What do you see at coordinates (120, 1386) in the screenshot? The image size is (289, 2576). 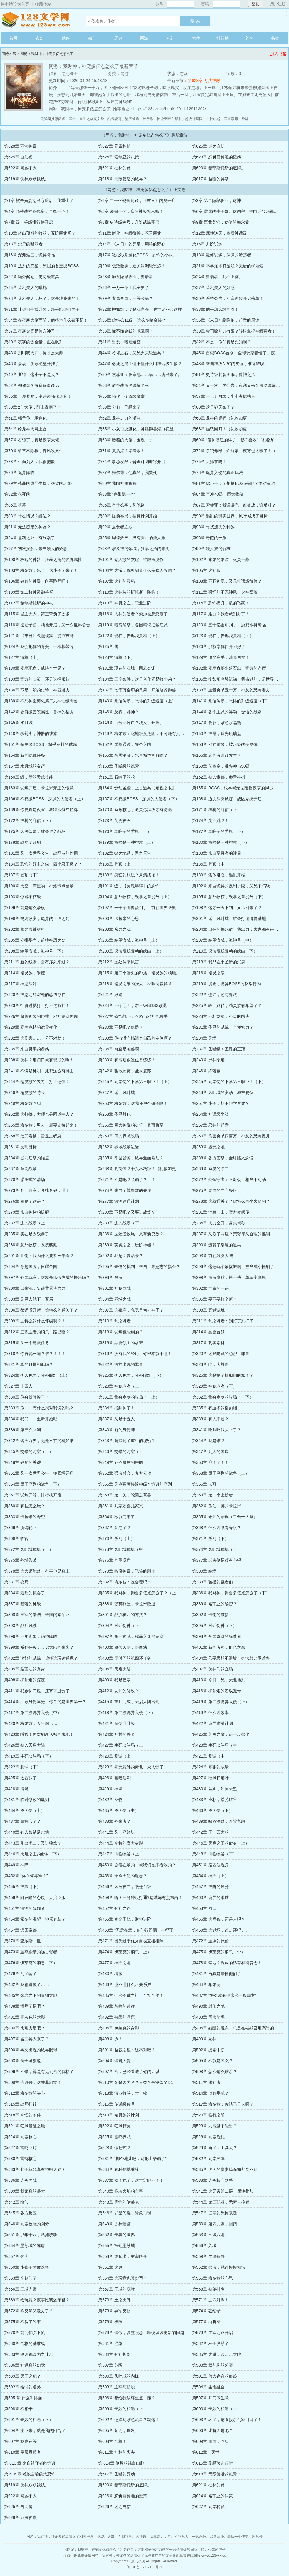 I see `第328章 神秘老者（上）` at bounding box center [120, 1386].